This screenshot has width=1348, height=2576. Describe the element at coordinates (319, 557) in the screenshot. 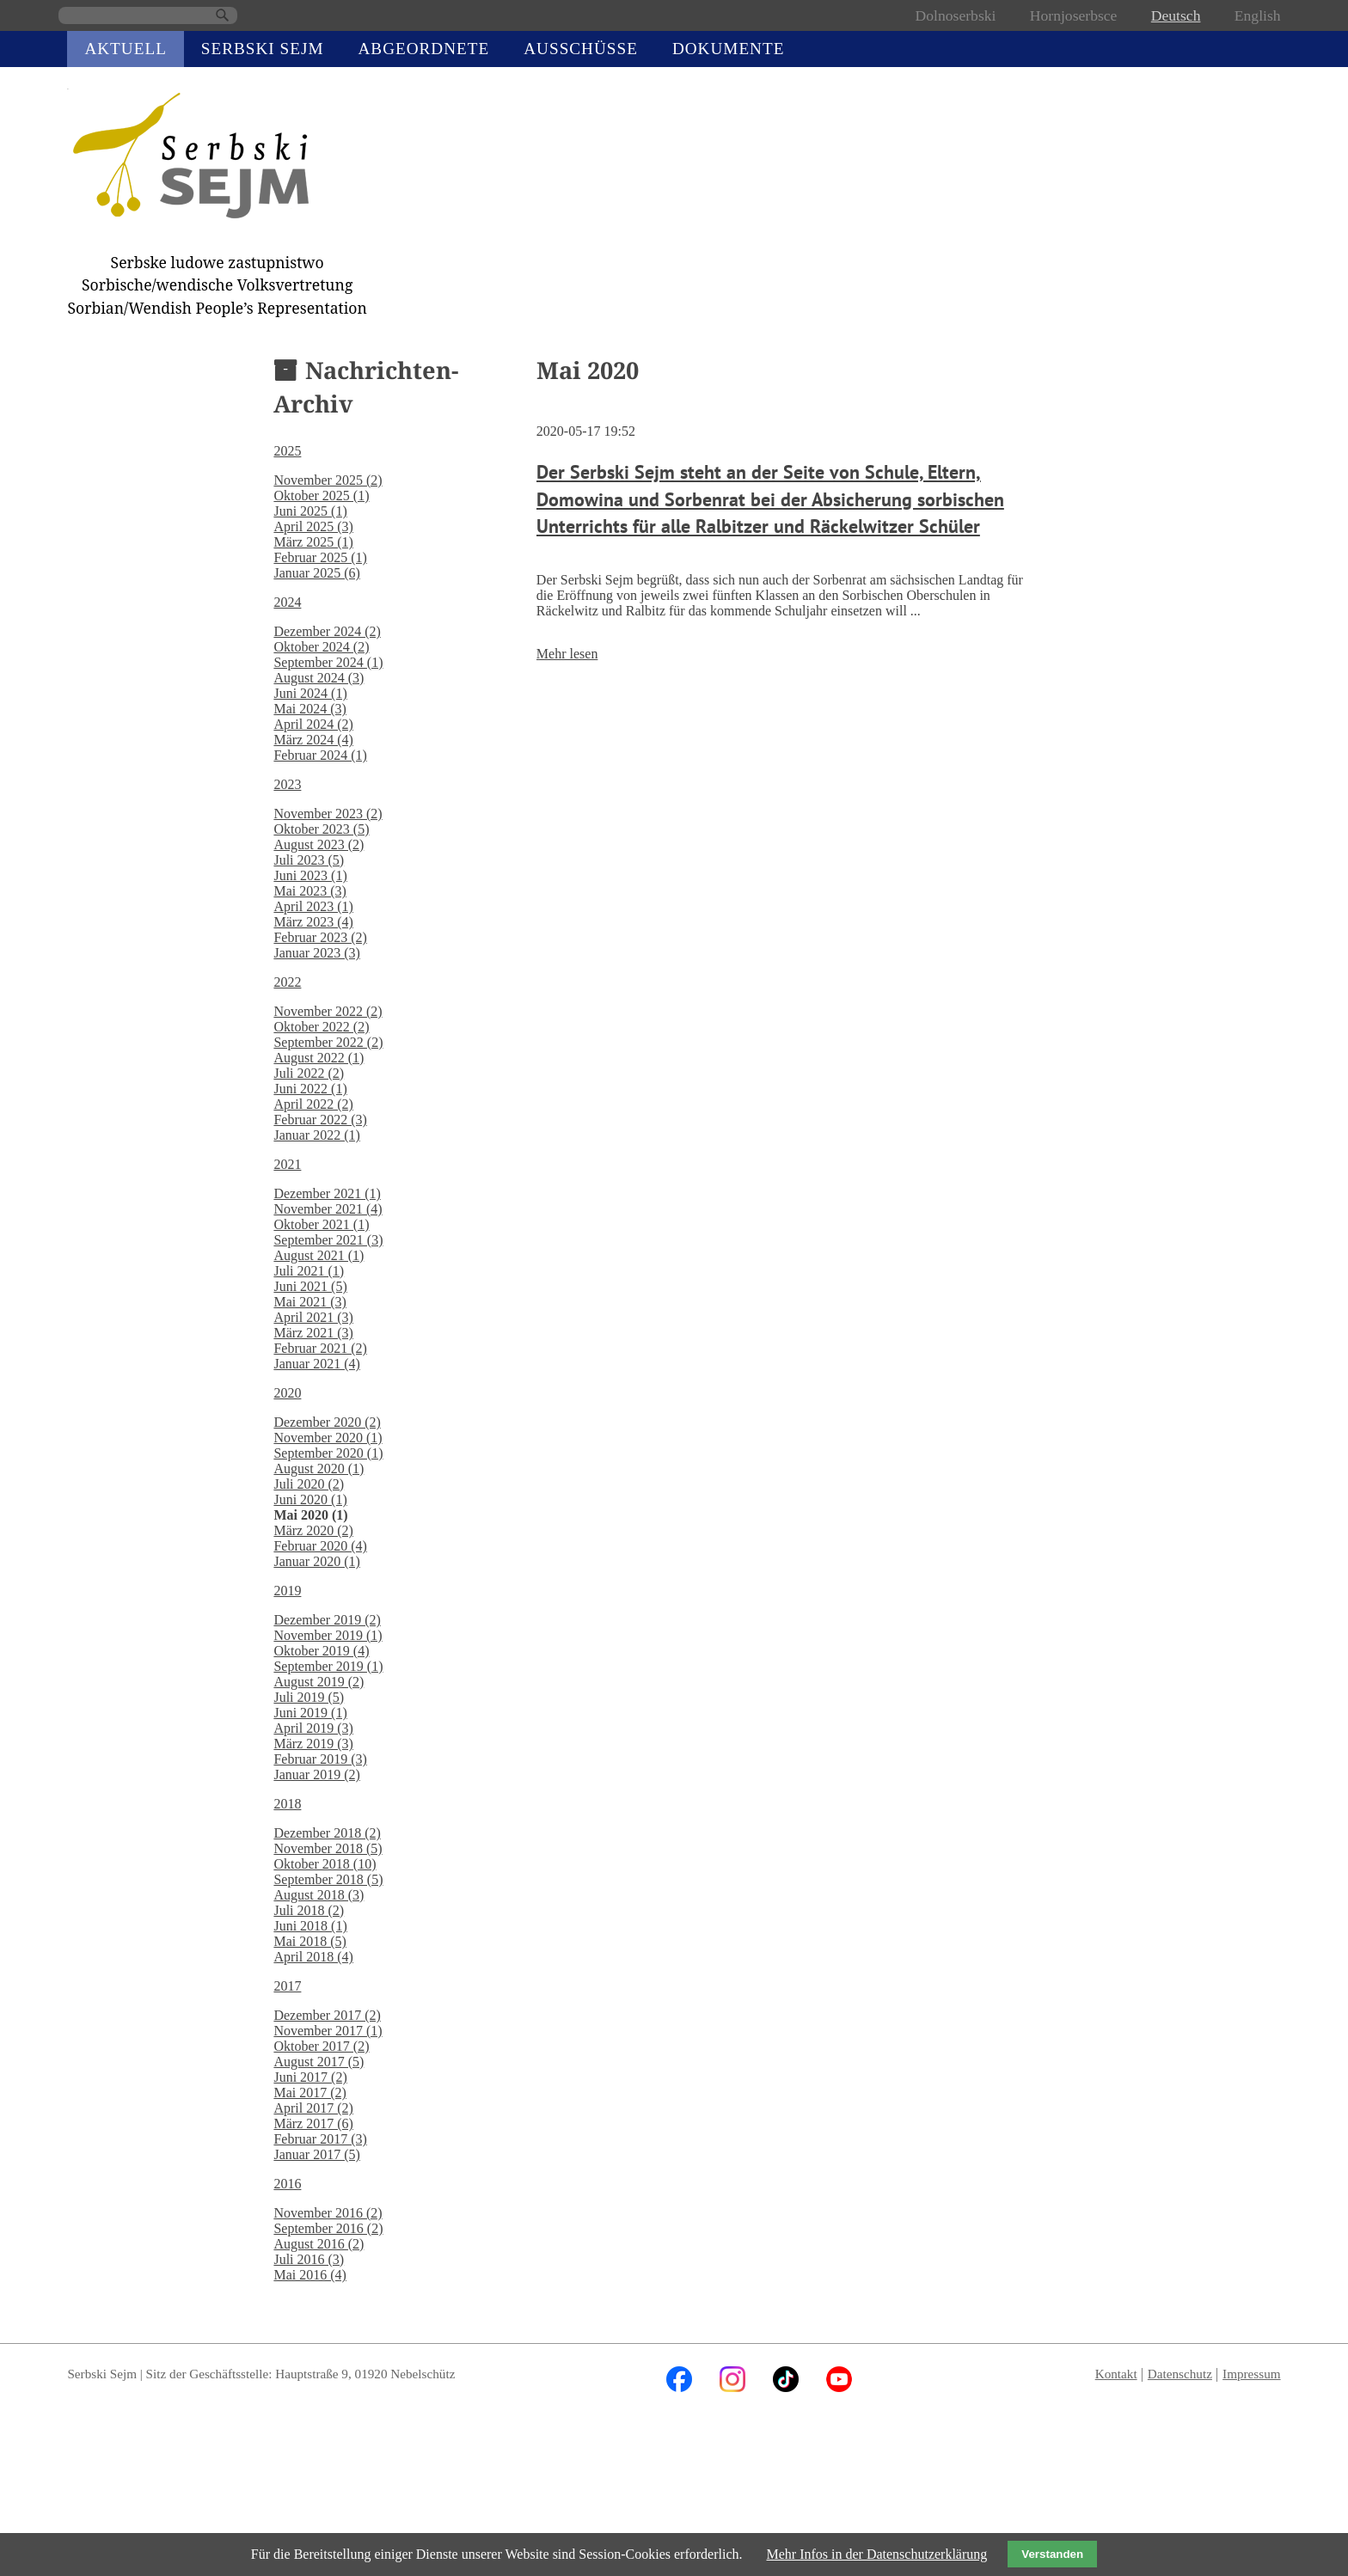

I see `Februar 2025 (1)` at that location.